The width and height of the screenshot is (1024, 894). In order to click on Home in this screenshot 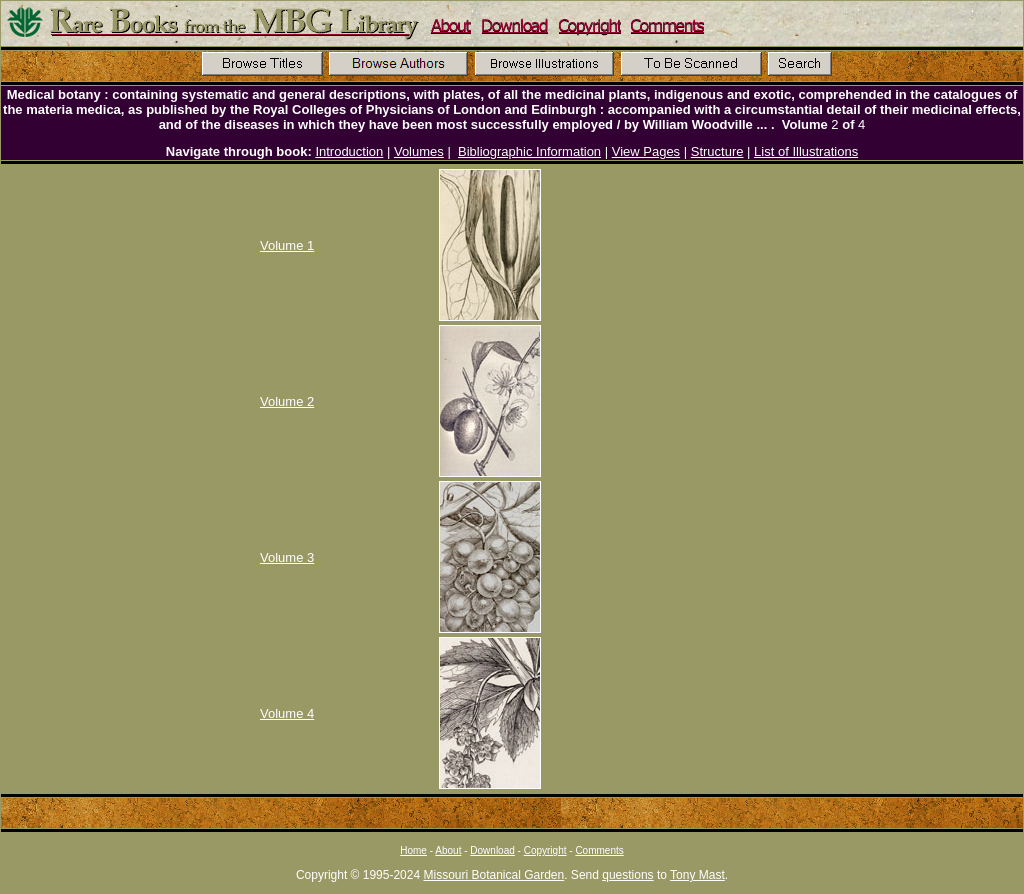, I will do `click(413, 850)`.